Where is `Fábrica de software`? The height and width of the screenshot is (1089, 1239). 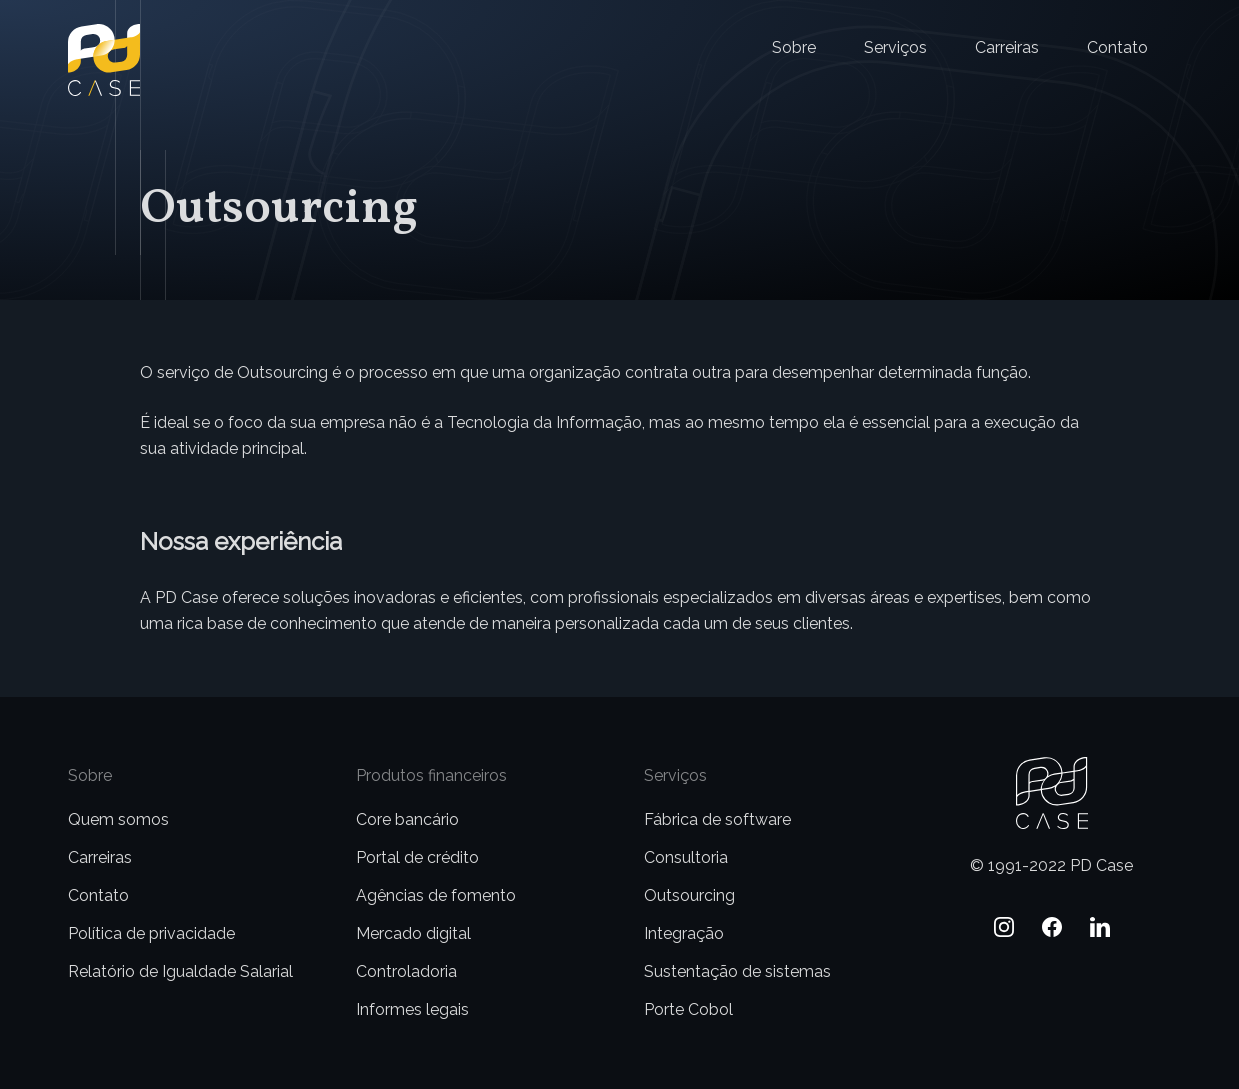
Fábrica de software is located at coordinates (717, 819).